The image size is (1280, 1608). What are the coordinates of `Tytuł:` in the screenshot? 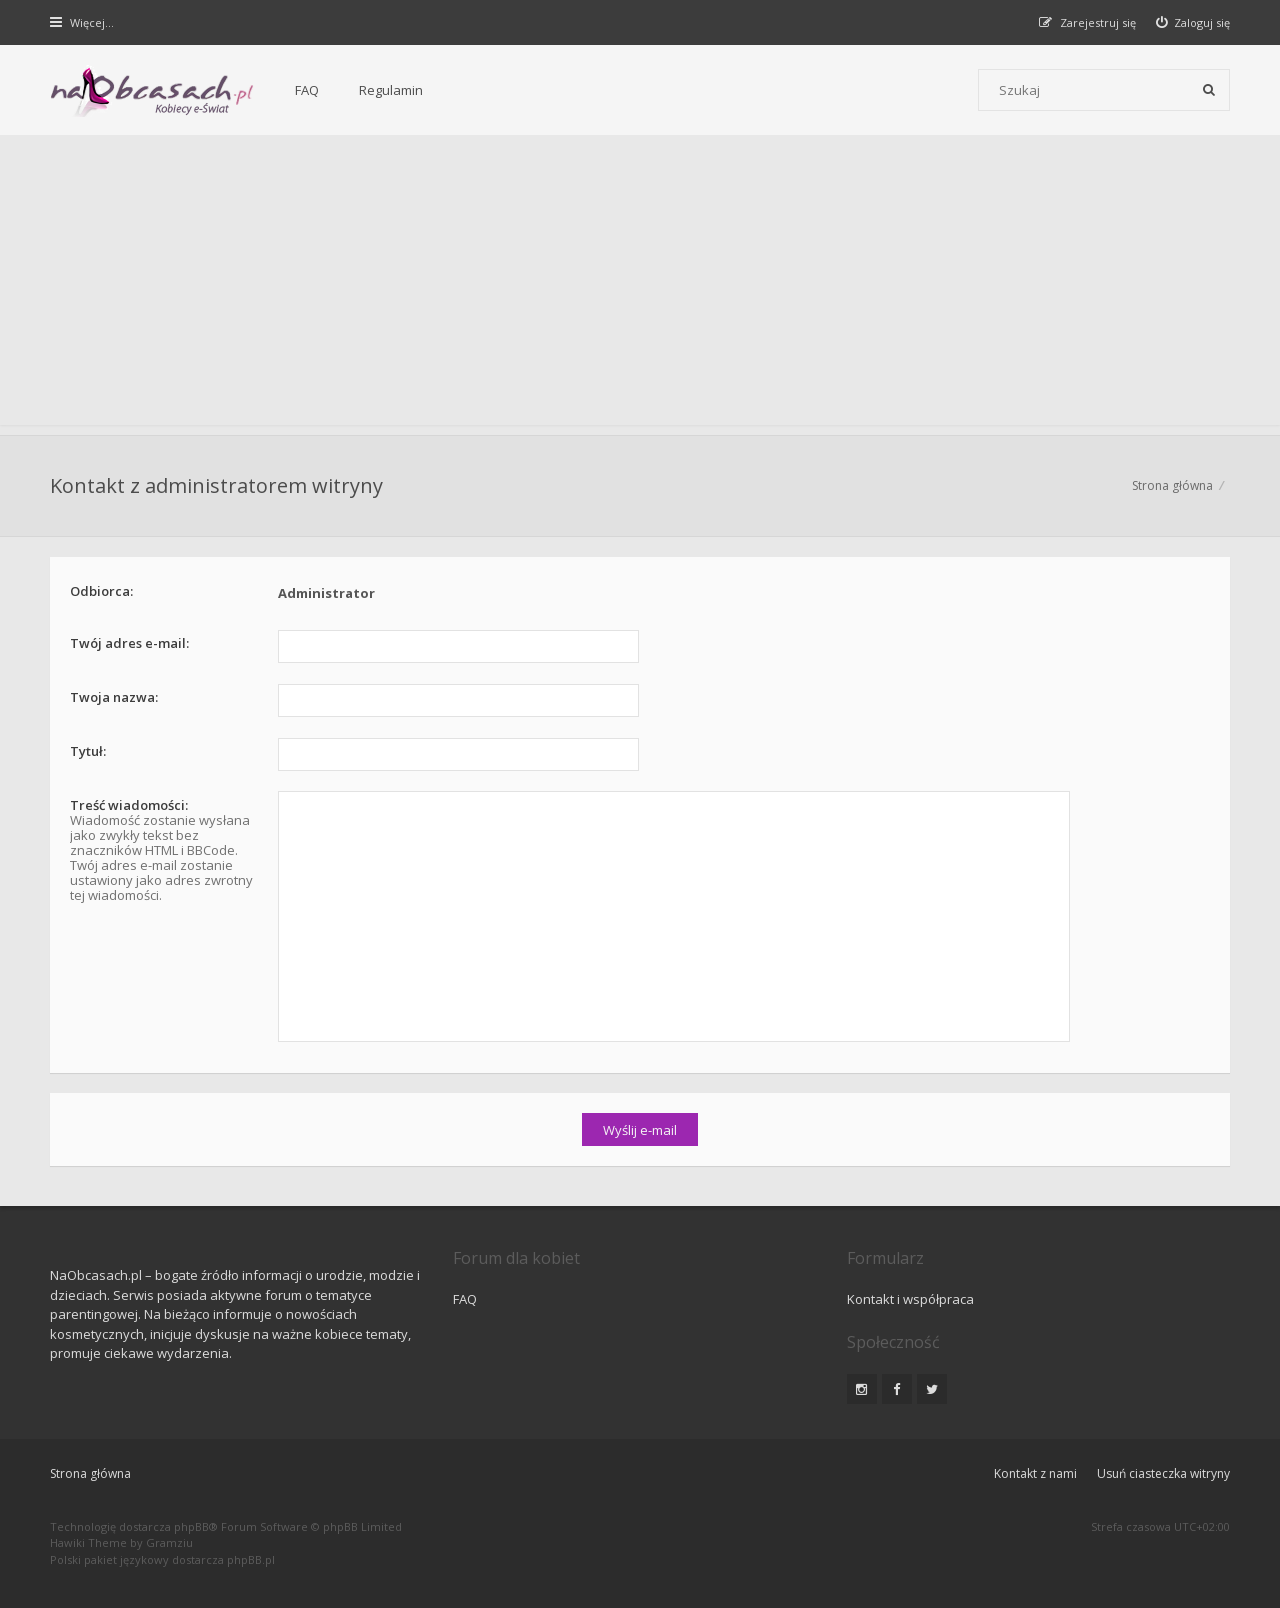 It's located at (88, 751).